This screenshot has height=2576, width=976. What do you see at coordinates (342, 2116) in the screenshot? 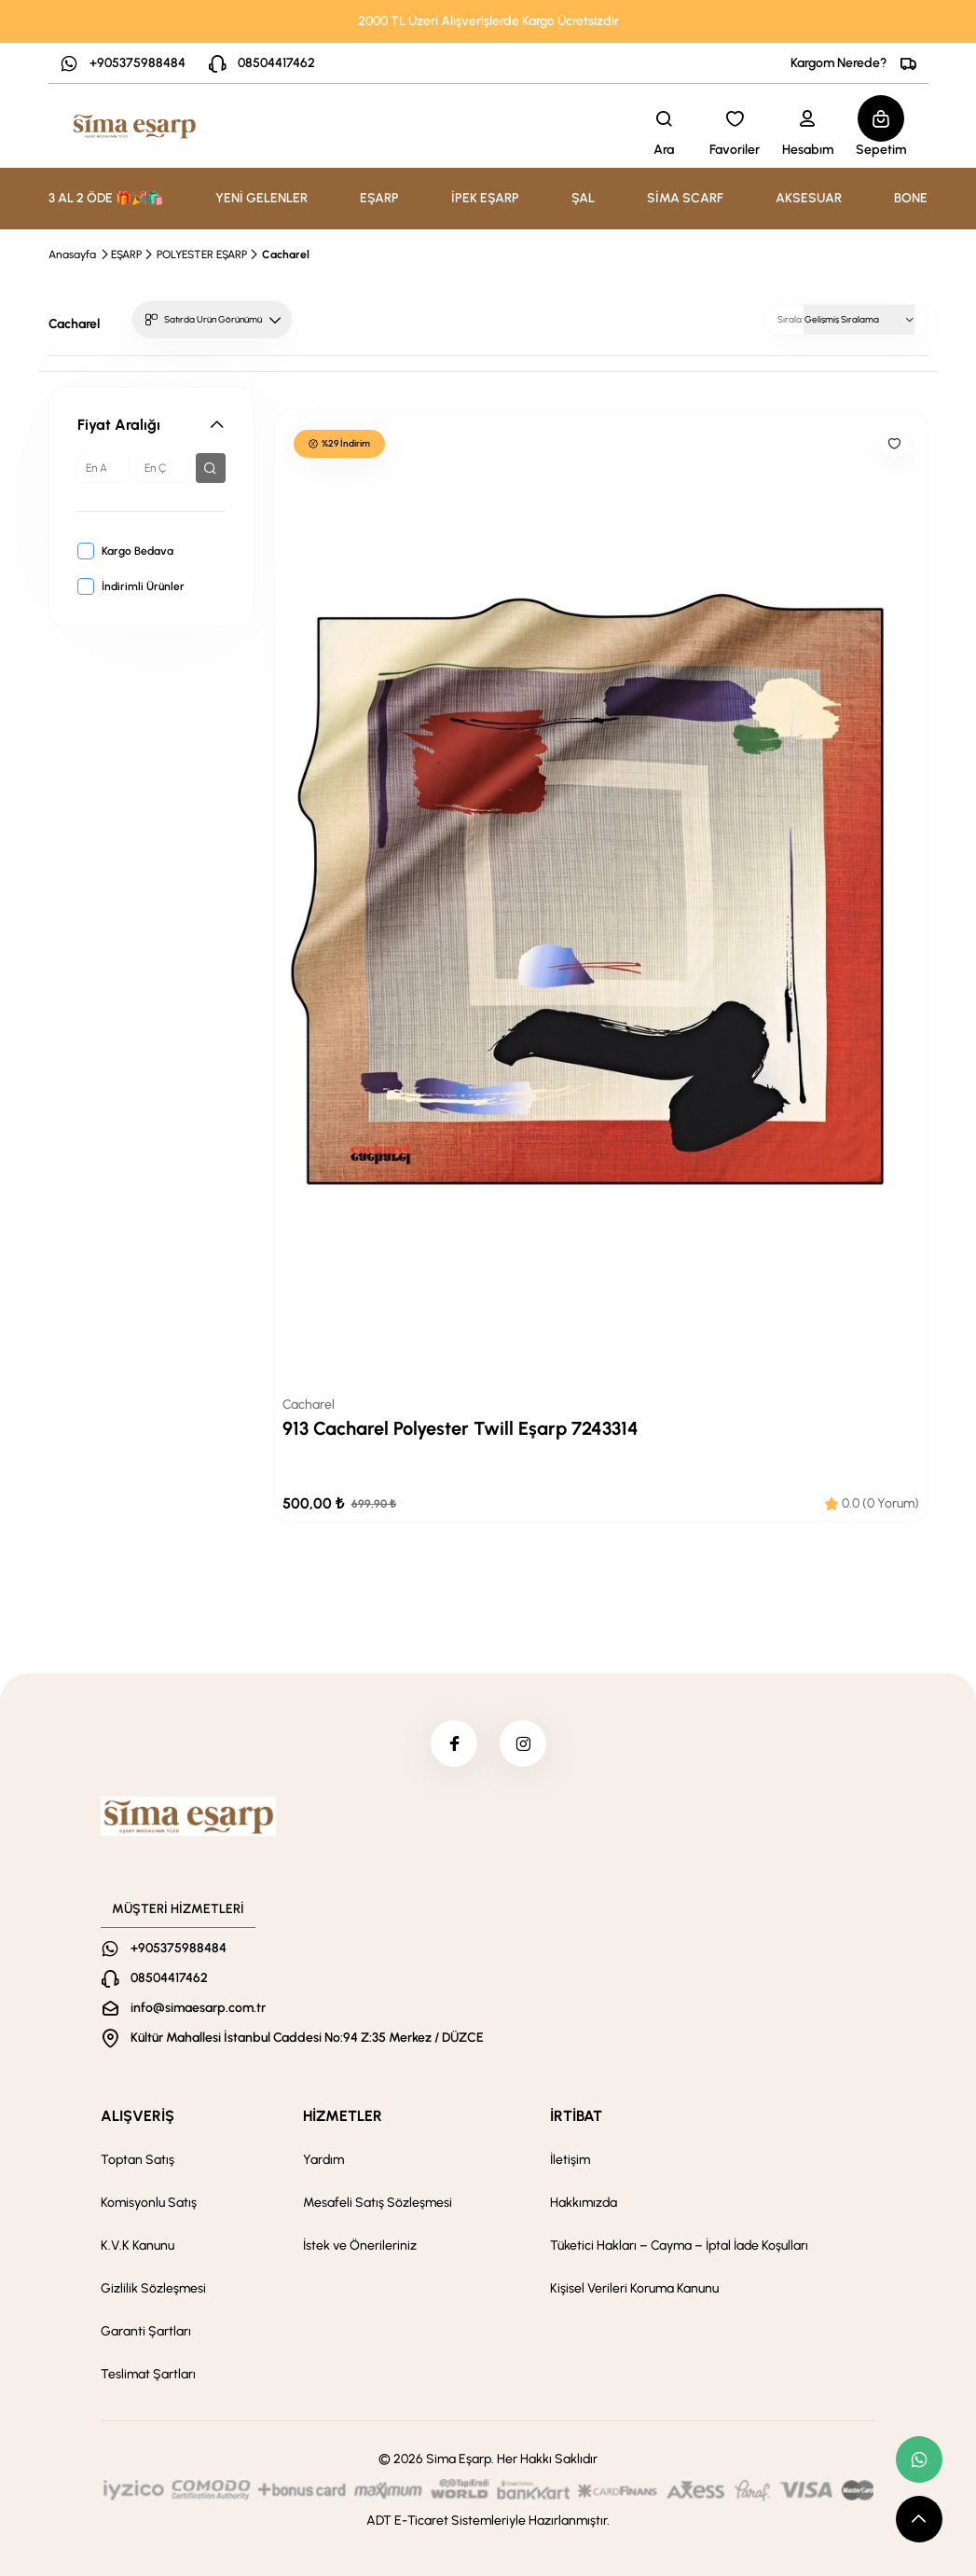
I see `HİZMETLER` at bounding box center [342, 2116].